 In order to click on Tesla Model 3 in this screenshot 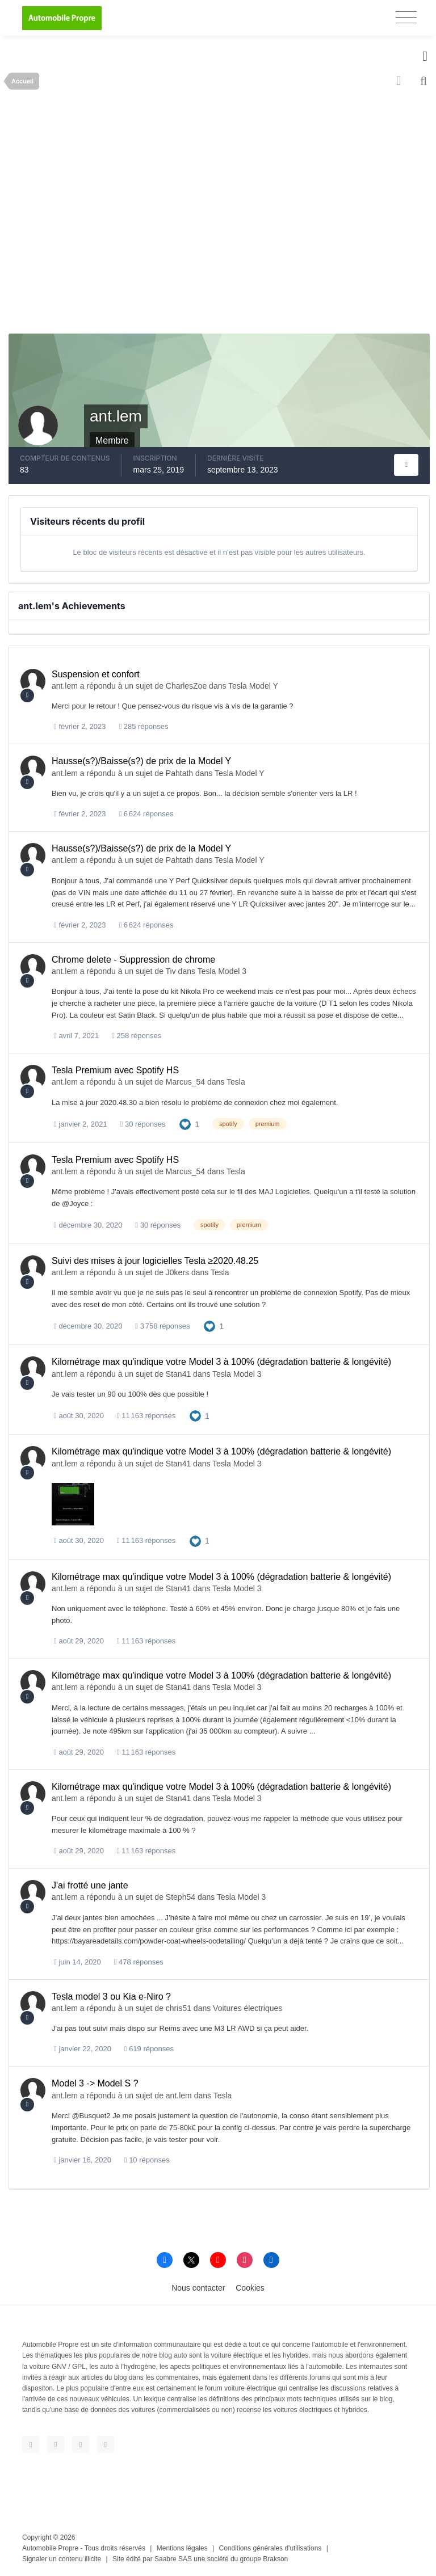, I will do `click(222, 971)`.